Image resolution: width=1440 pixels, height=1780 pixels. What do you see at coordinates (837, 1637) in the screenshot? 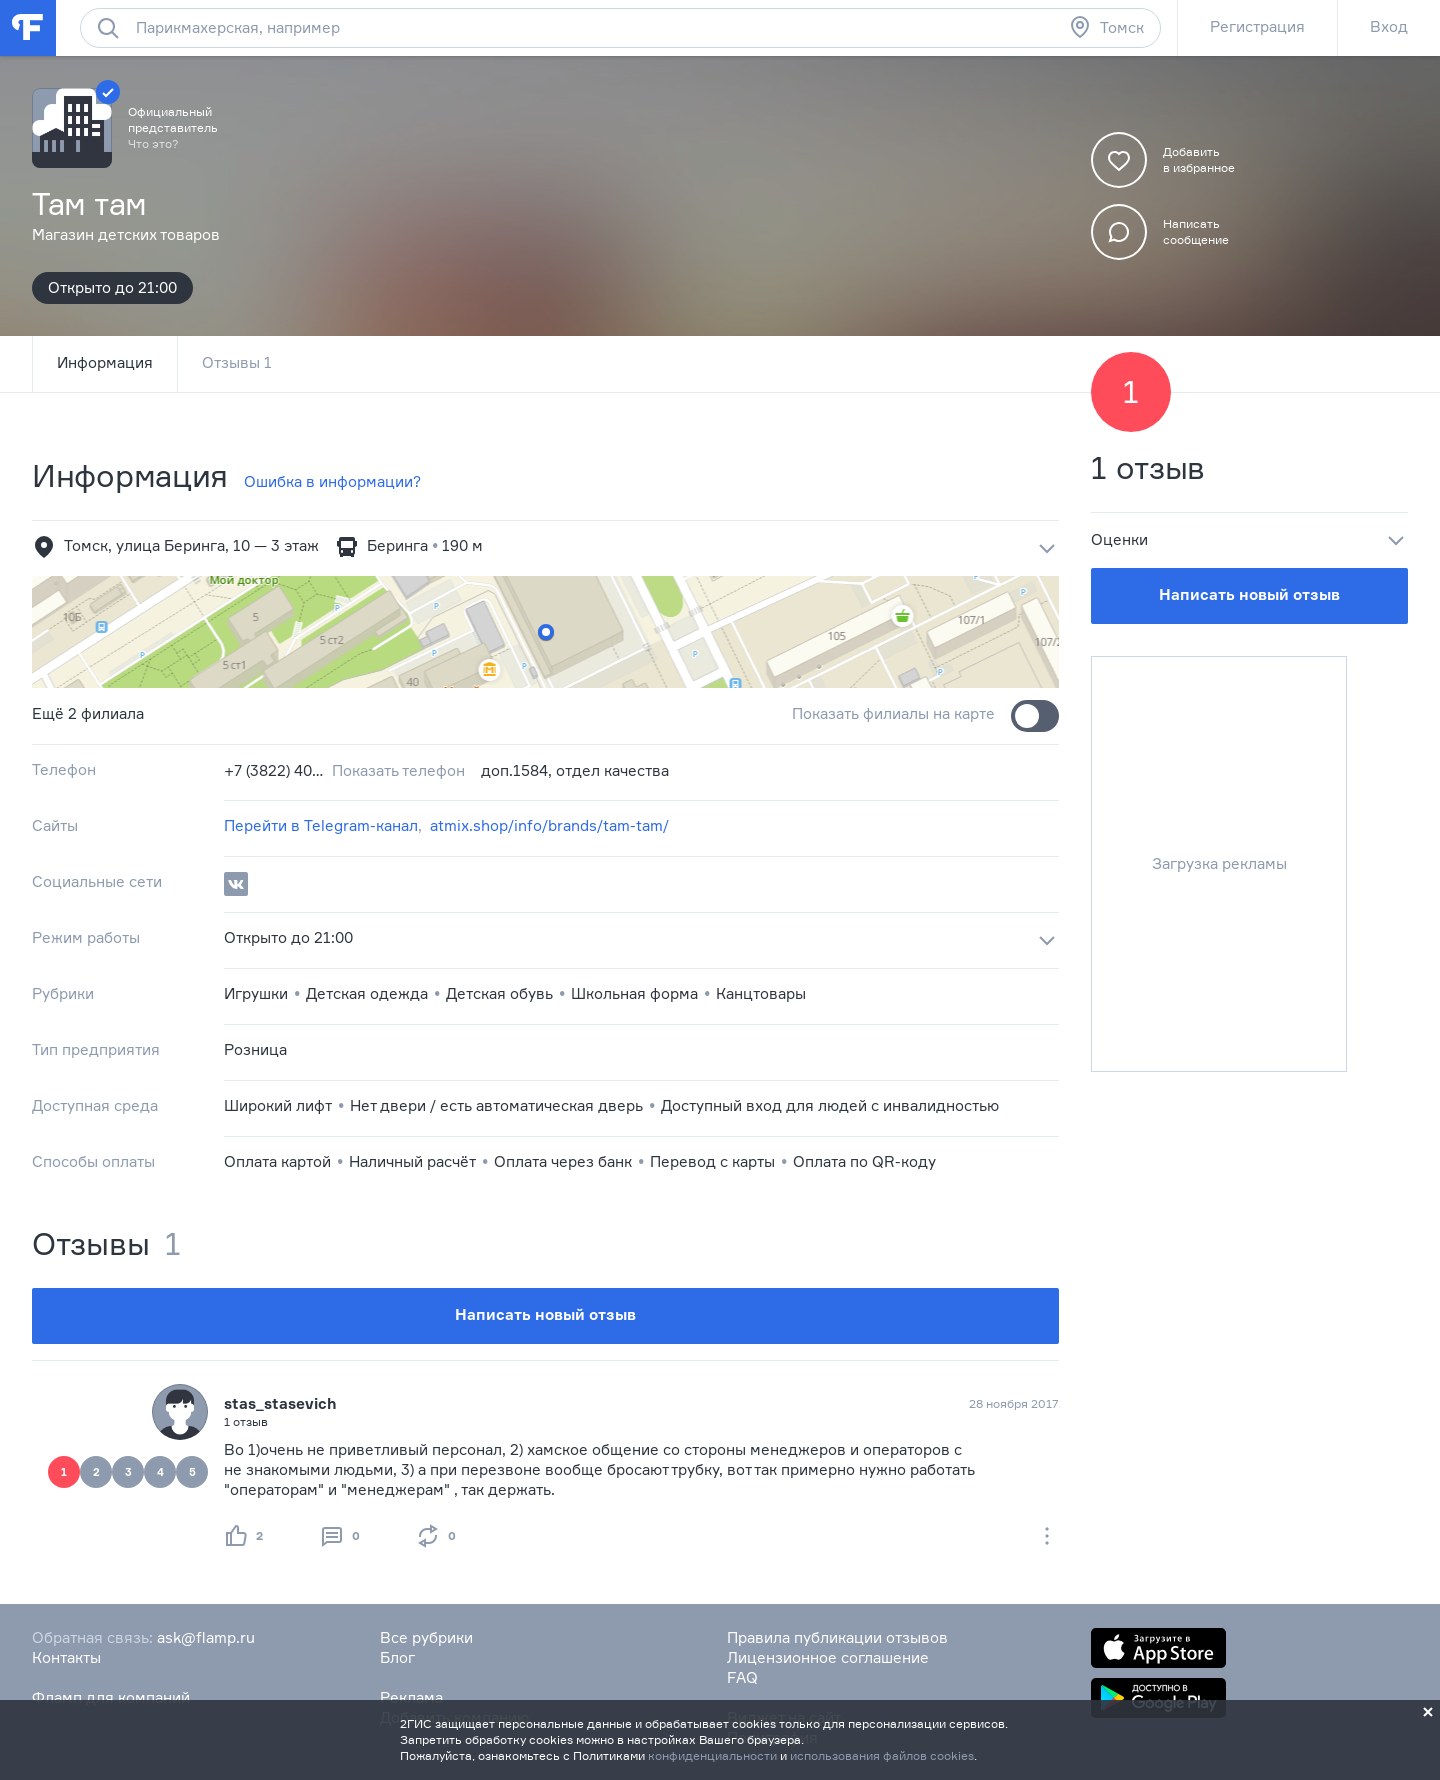
I see `Правила публикации отзывов` at bounding box center [837, 1637].